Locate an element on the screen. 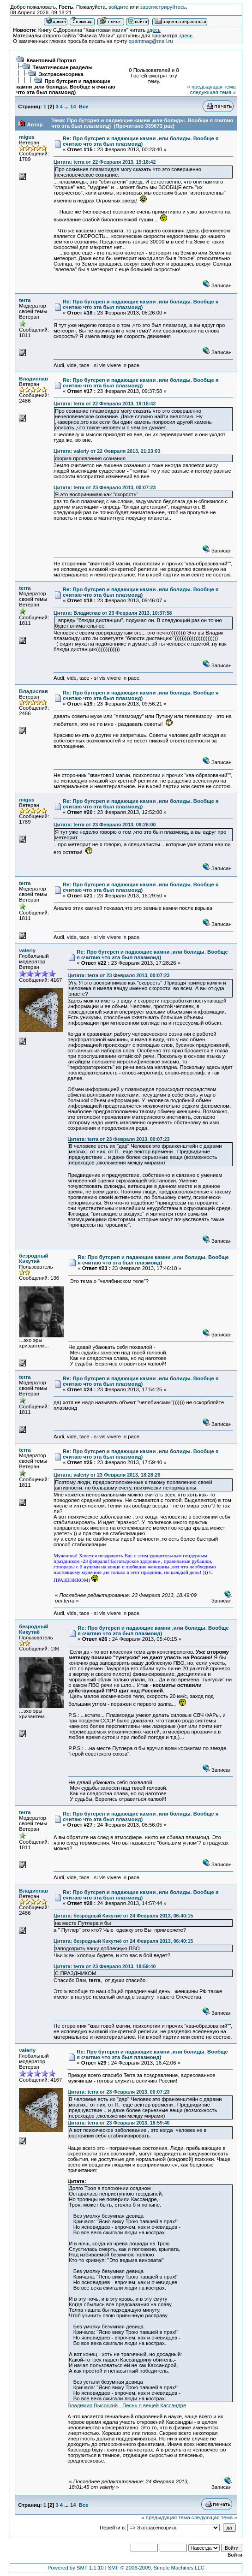  terra is located at coordinates (24, 300).